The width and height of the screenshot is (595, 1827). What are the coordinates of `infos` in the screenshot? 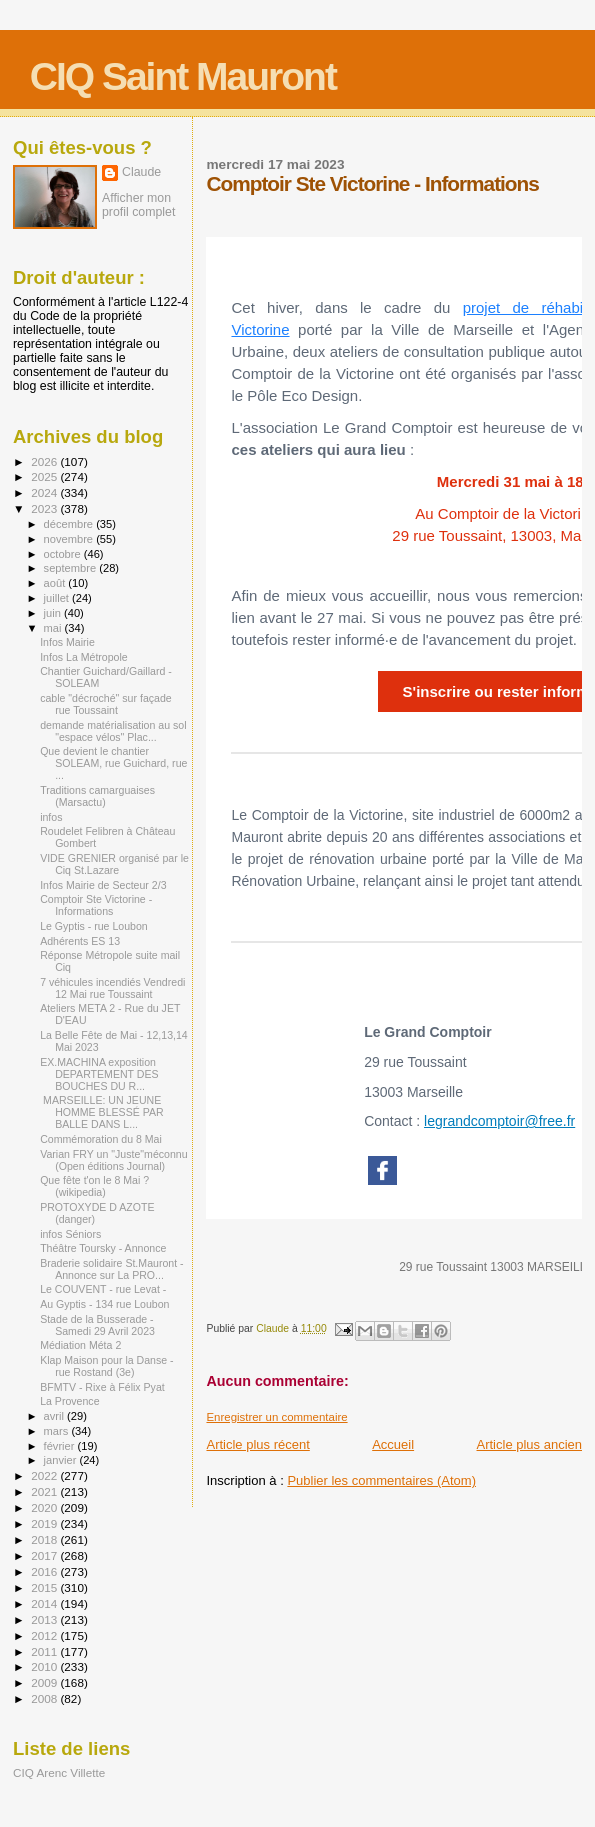 It's located at (51, 817).